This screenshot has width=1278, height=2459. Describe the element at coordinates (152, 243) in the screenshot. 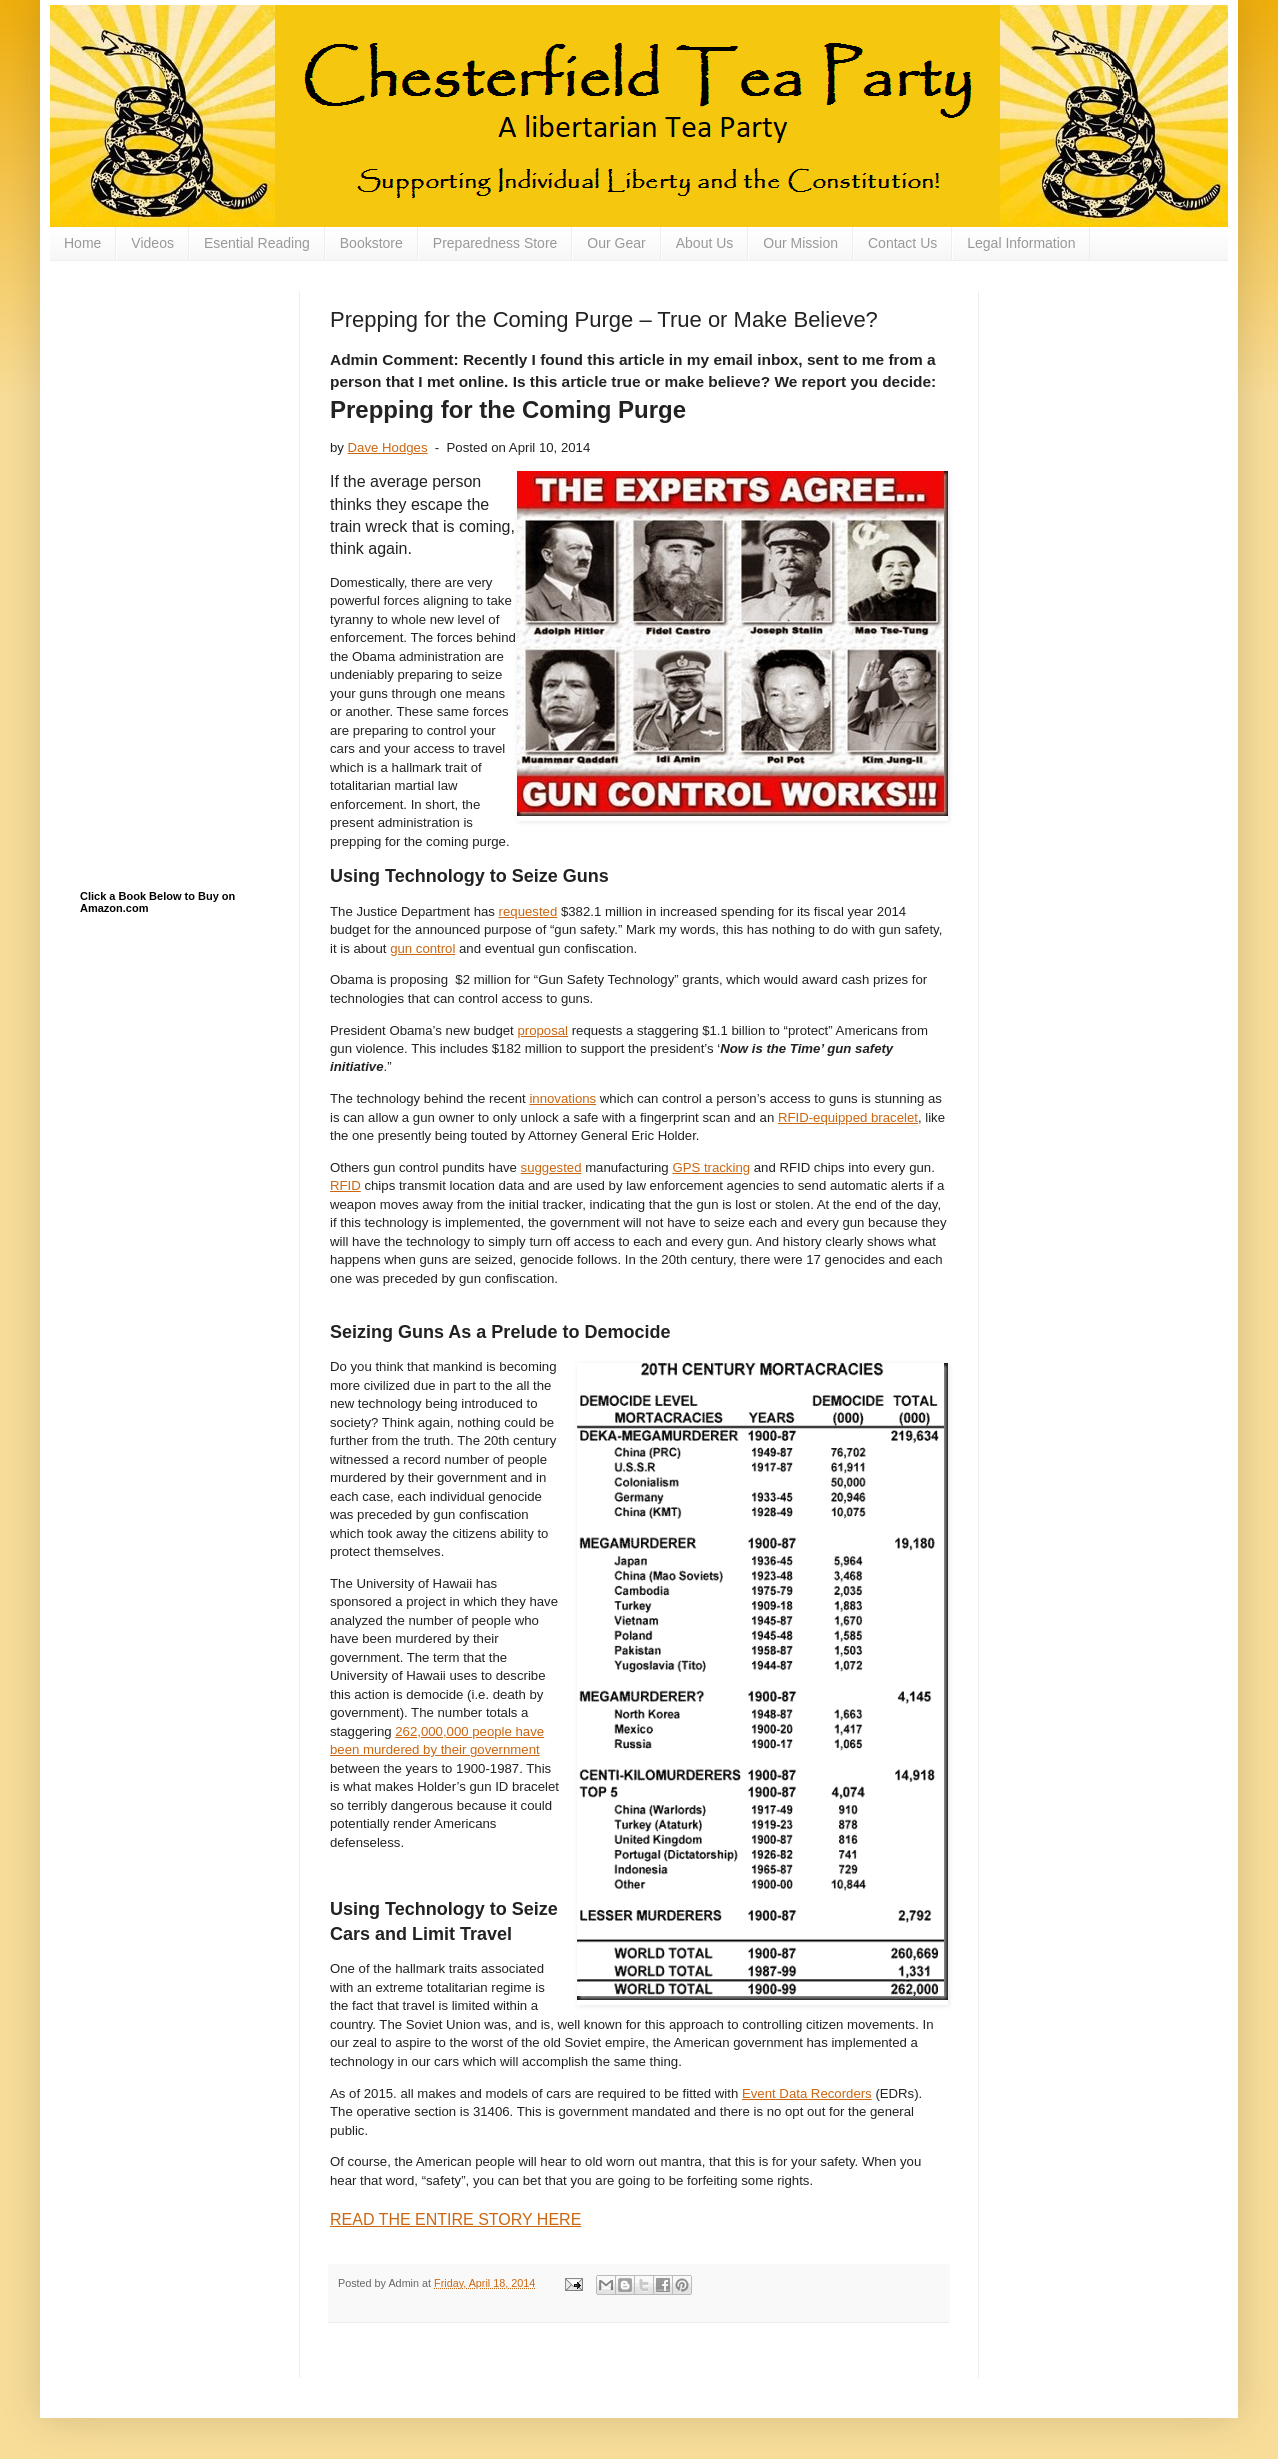

I see `Videos` at that location.